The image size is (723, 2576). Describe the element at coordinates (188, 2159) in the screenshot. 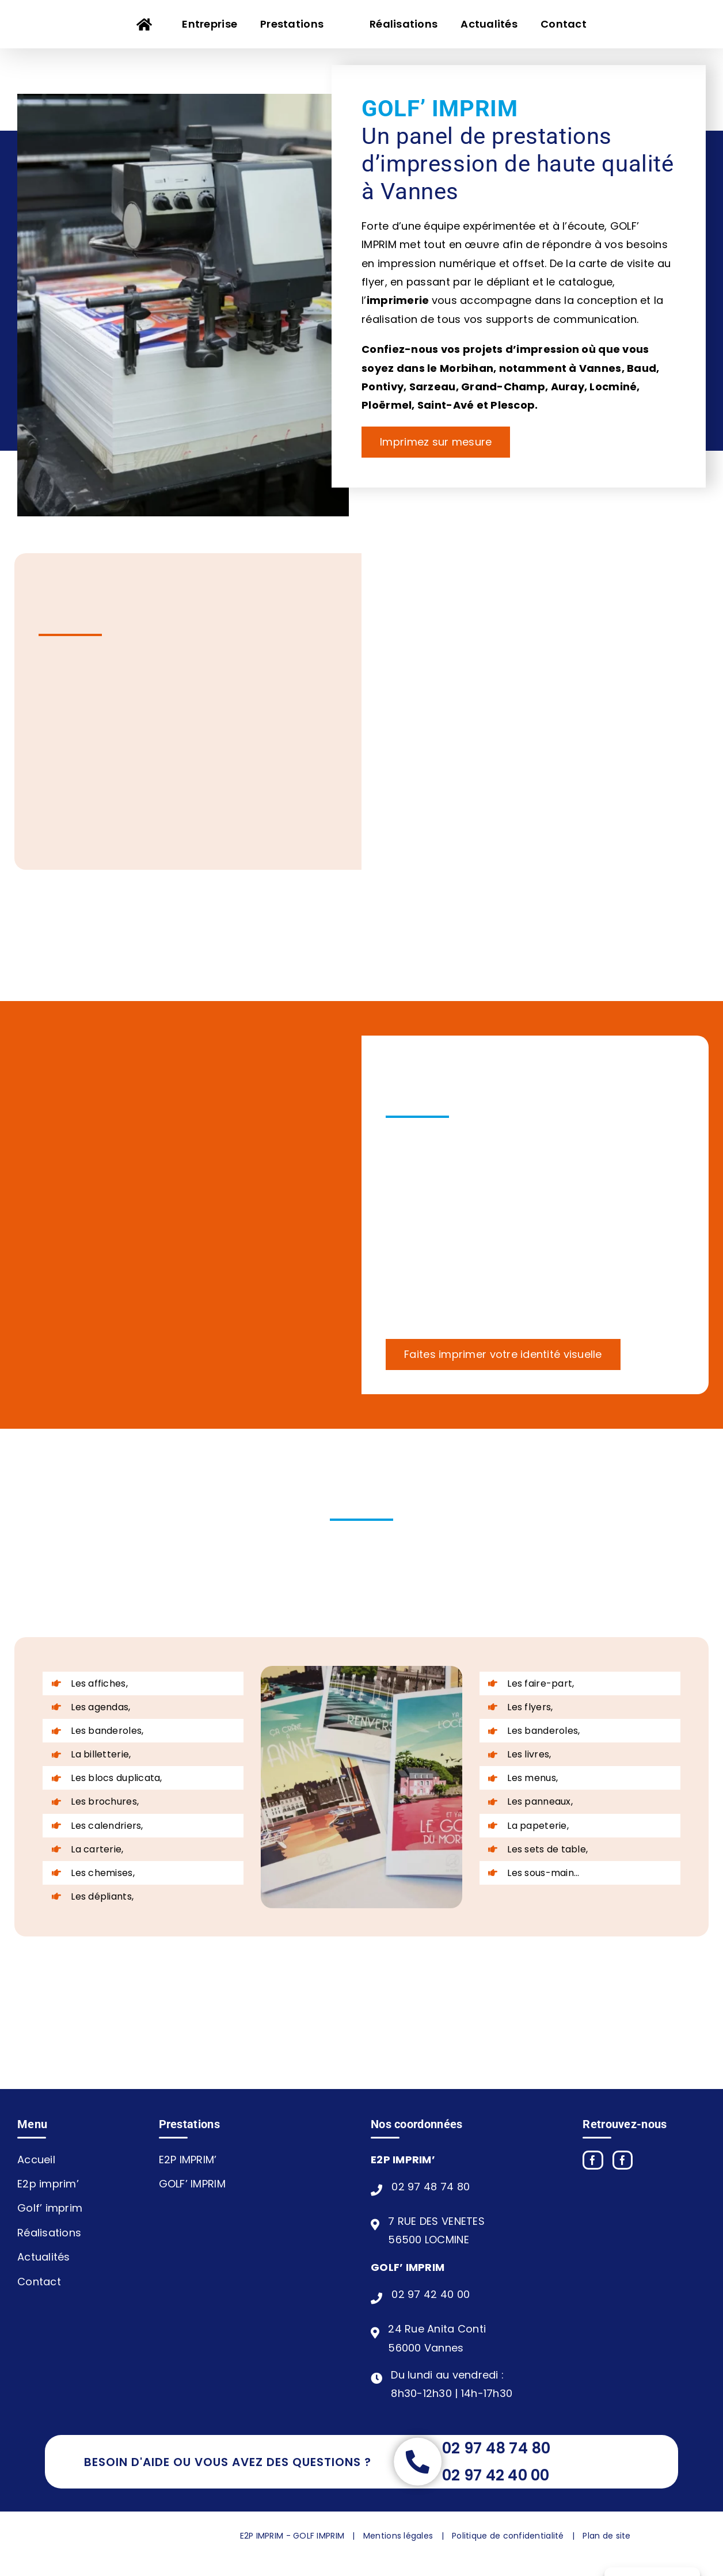

I see `E2P IMPRIM’` at that location.